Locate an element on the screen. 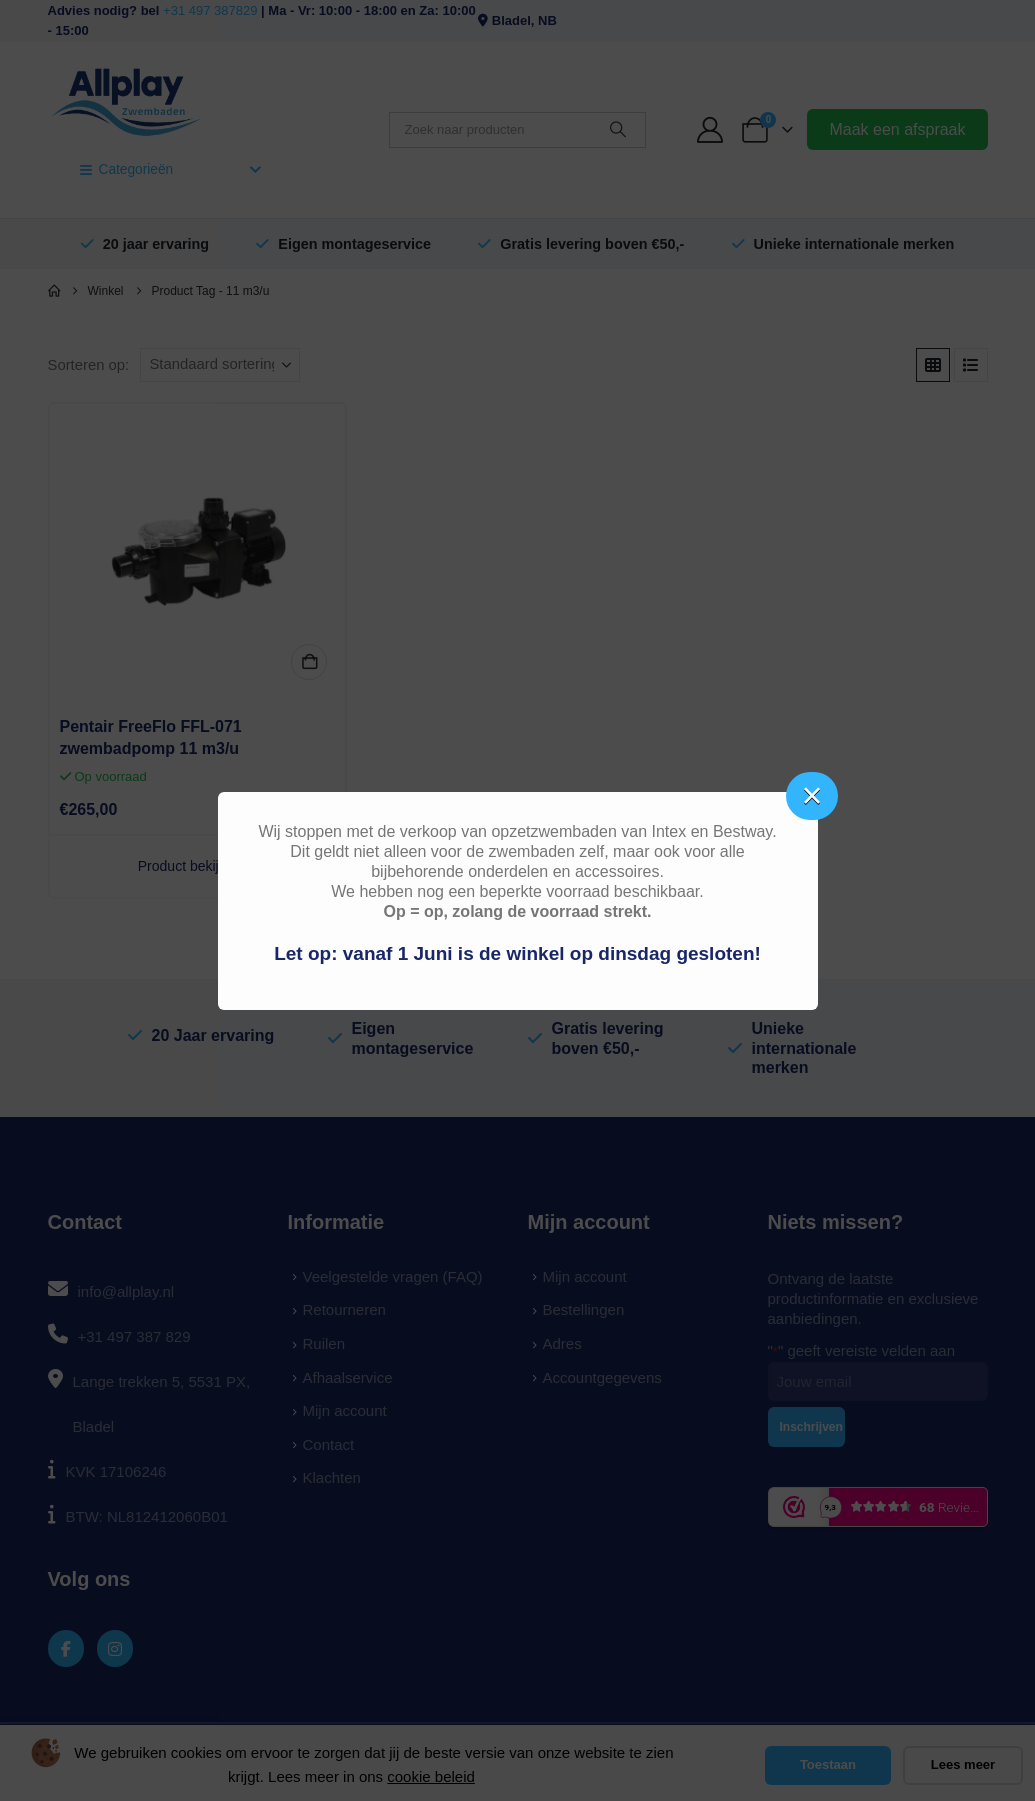 The height and width of the screenshot is (1801, 1035). [Sorteren op:] is located at coordinates (220, 365).